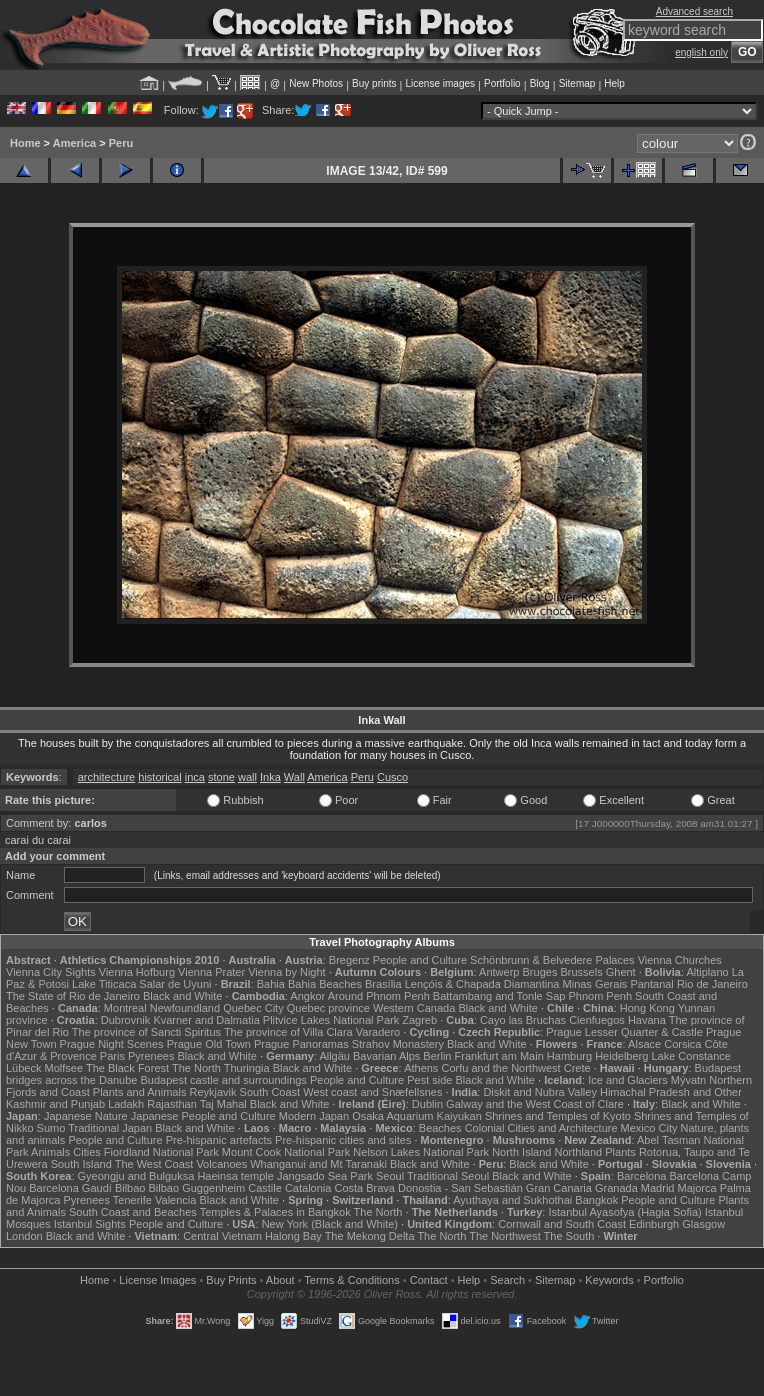 The image size is (764, 1396). I want to click on Salar de Uyuni, so click(175, 984).